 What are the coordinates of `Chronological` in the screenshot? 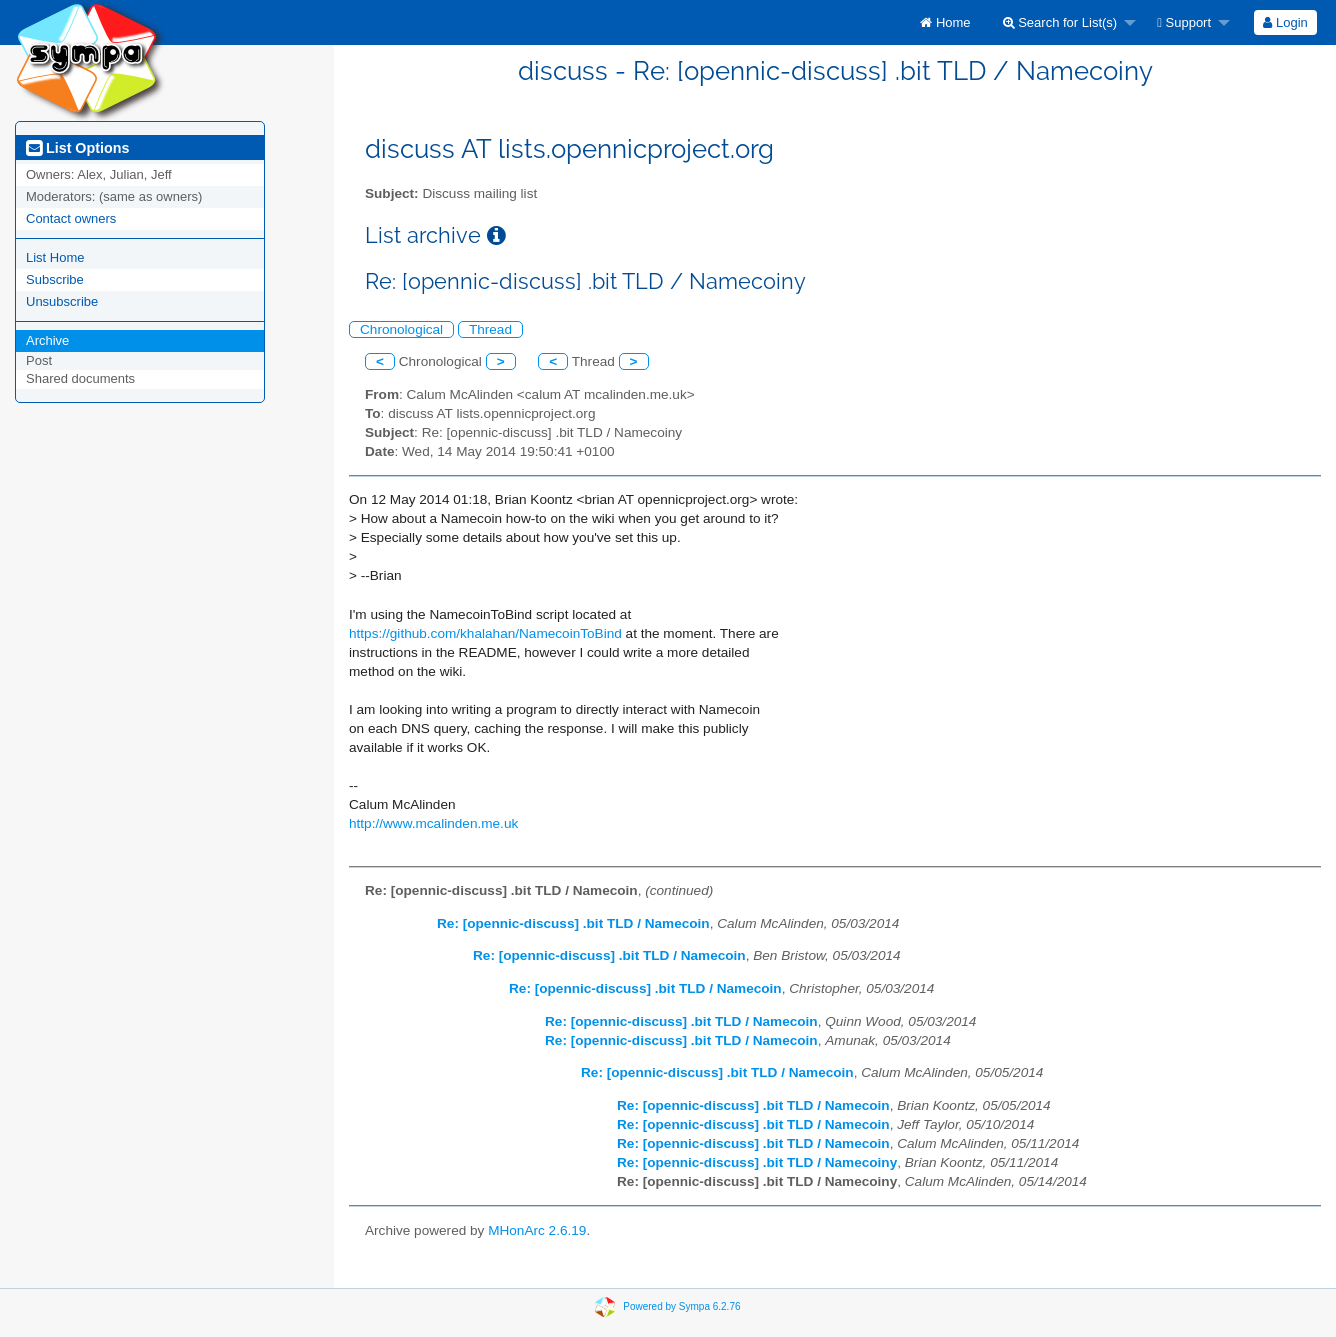 It's located at (401, 329).